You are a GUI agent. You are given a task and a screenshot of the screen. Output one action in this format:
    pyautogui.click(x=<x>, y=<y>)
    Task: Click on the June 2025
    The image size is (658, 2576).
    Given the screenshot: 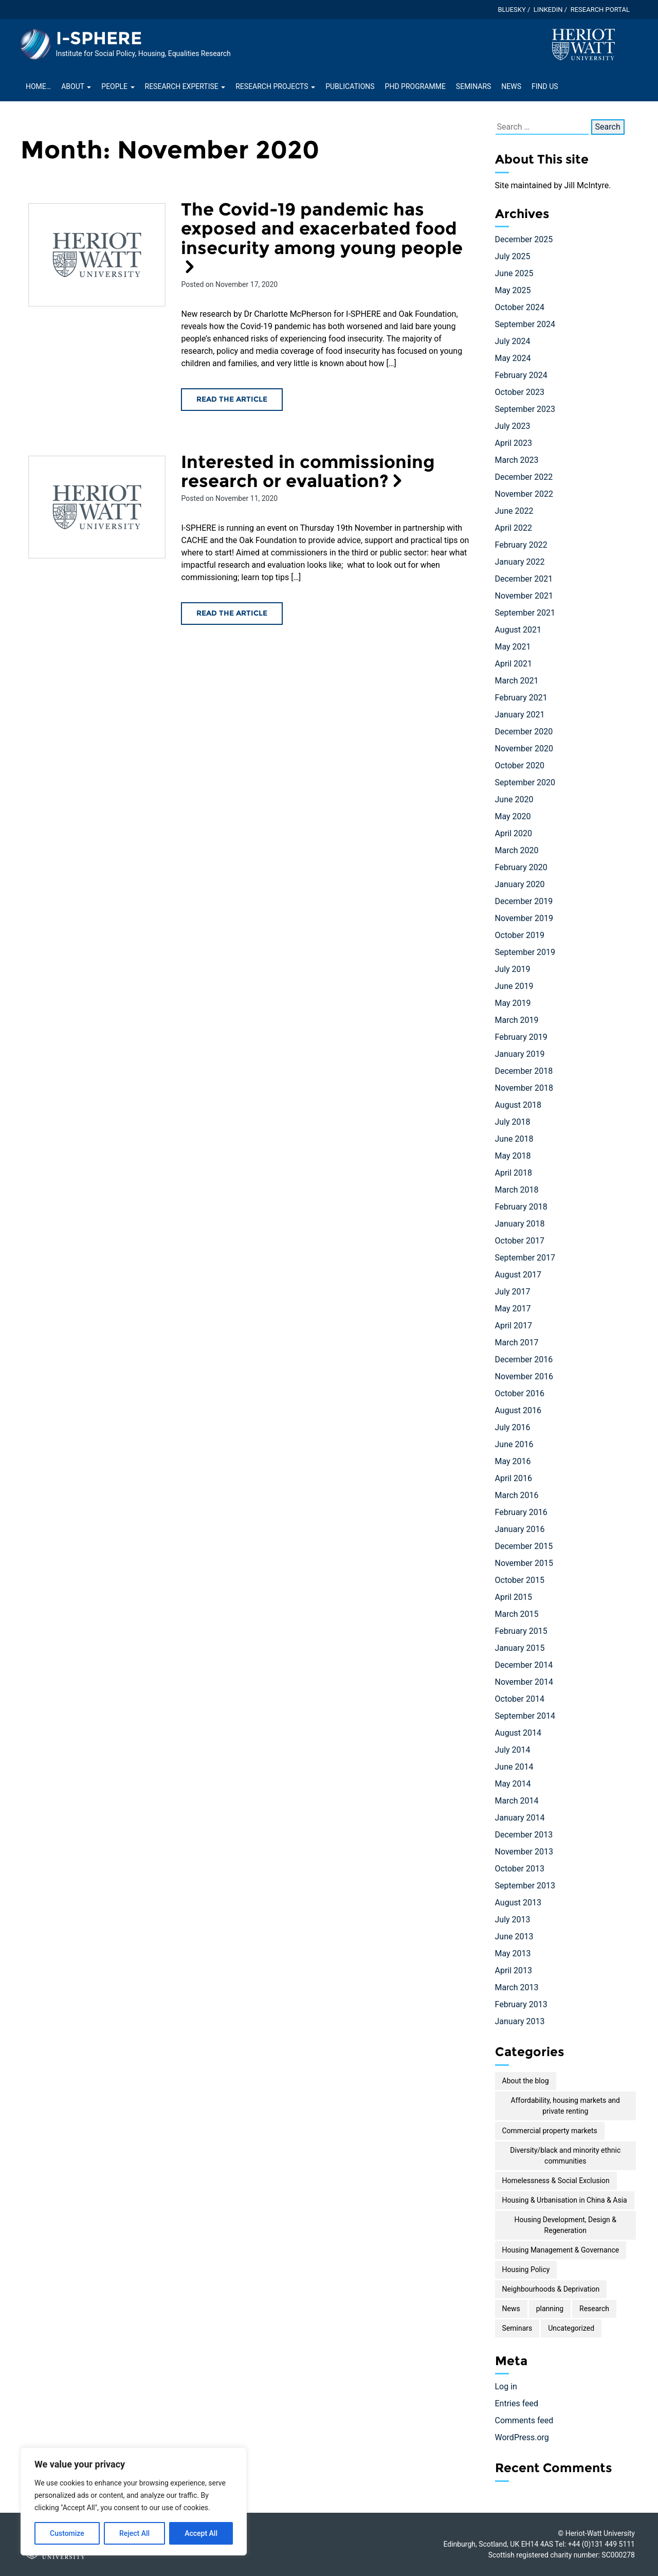 What is the action you would take?
    pyautogui.click(x=514, y=273)
    